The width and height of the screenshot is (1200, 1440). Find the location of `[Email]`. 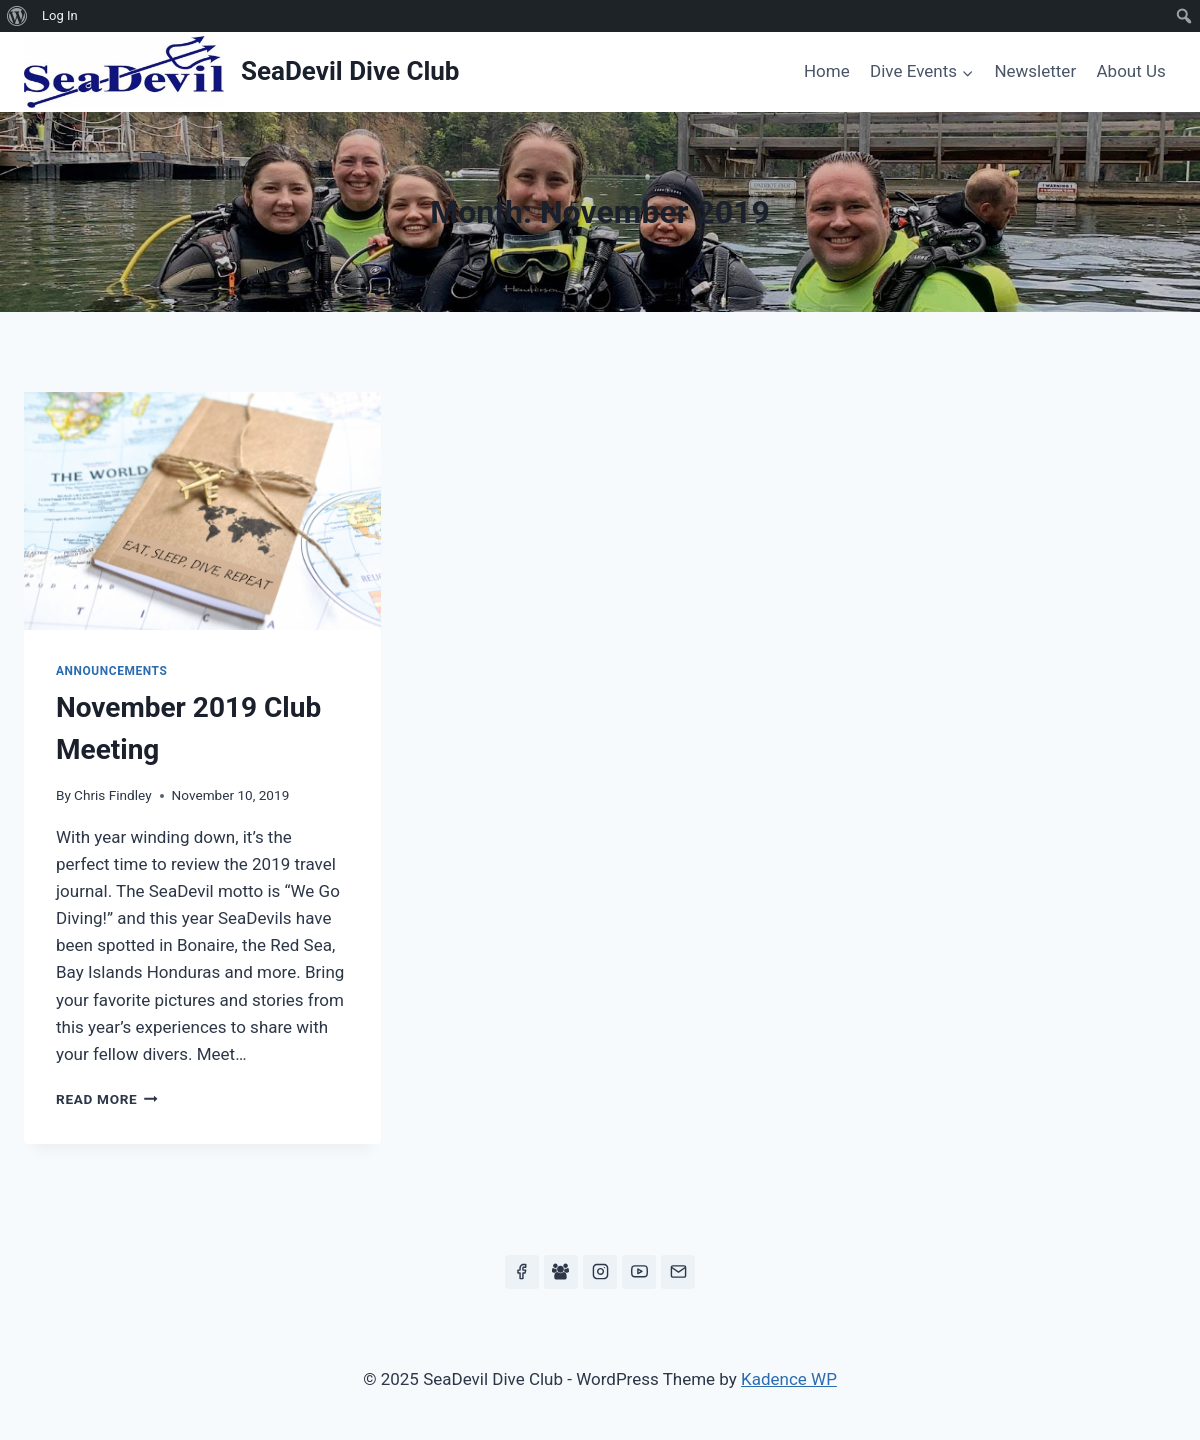

[Email] is located at coordinates (678, 1272).